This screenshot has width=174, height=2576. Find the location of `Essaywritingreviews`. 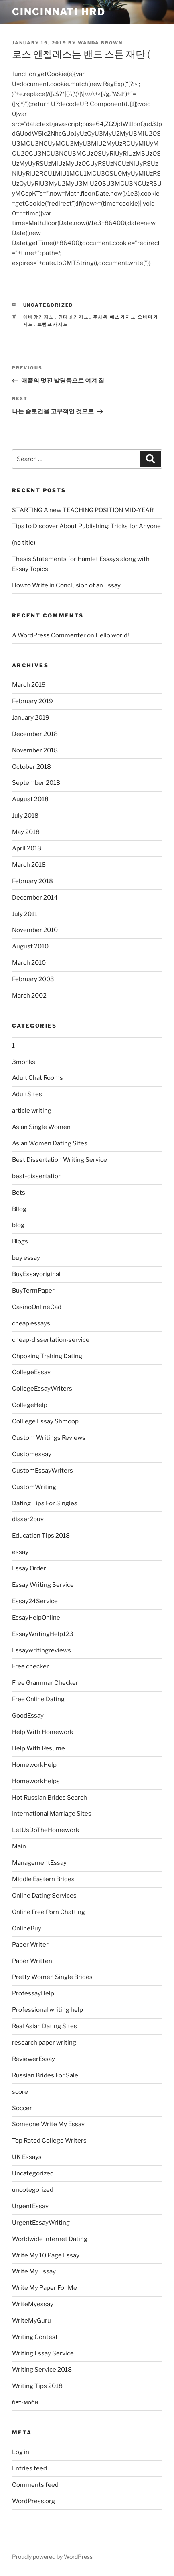

Essaywritingreviews is located at coordinates (41, 1650).